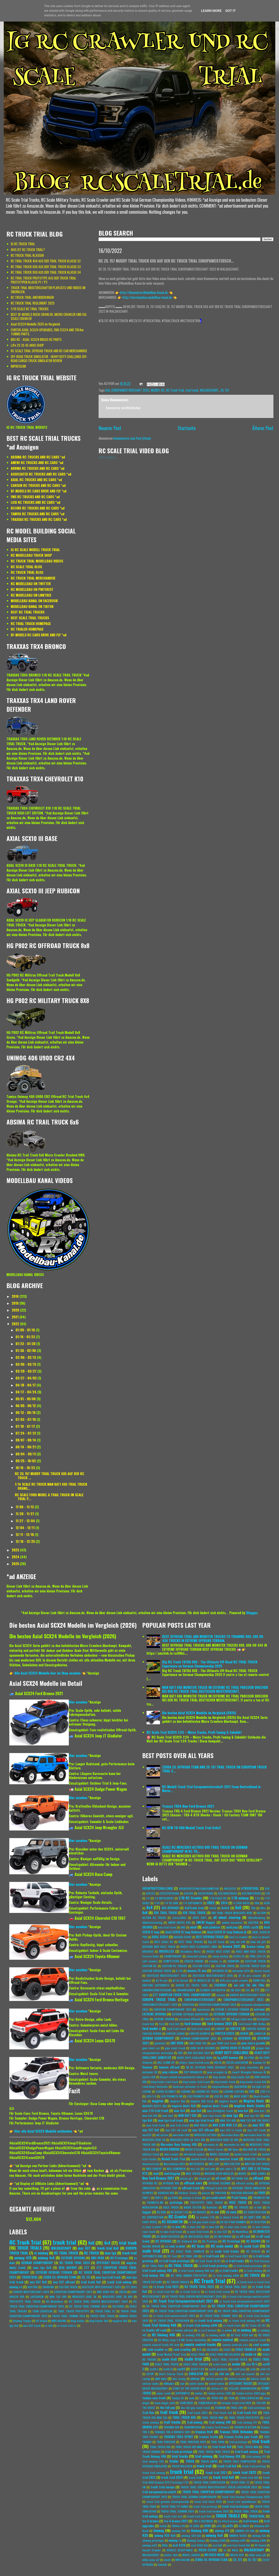 This screenshot has height=2576, width=279. Describe the element at coordinates (243, 2110) in the screenshot. I see `man kat` at that location.